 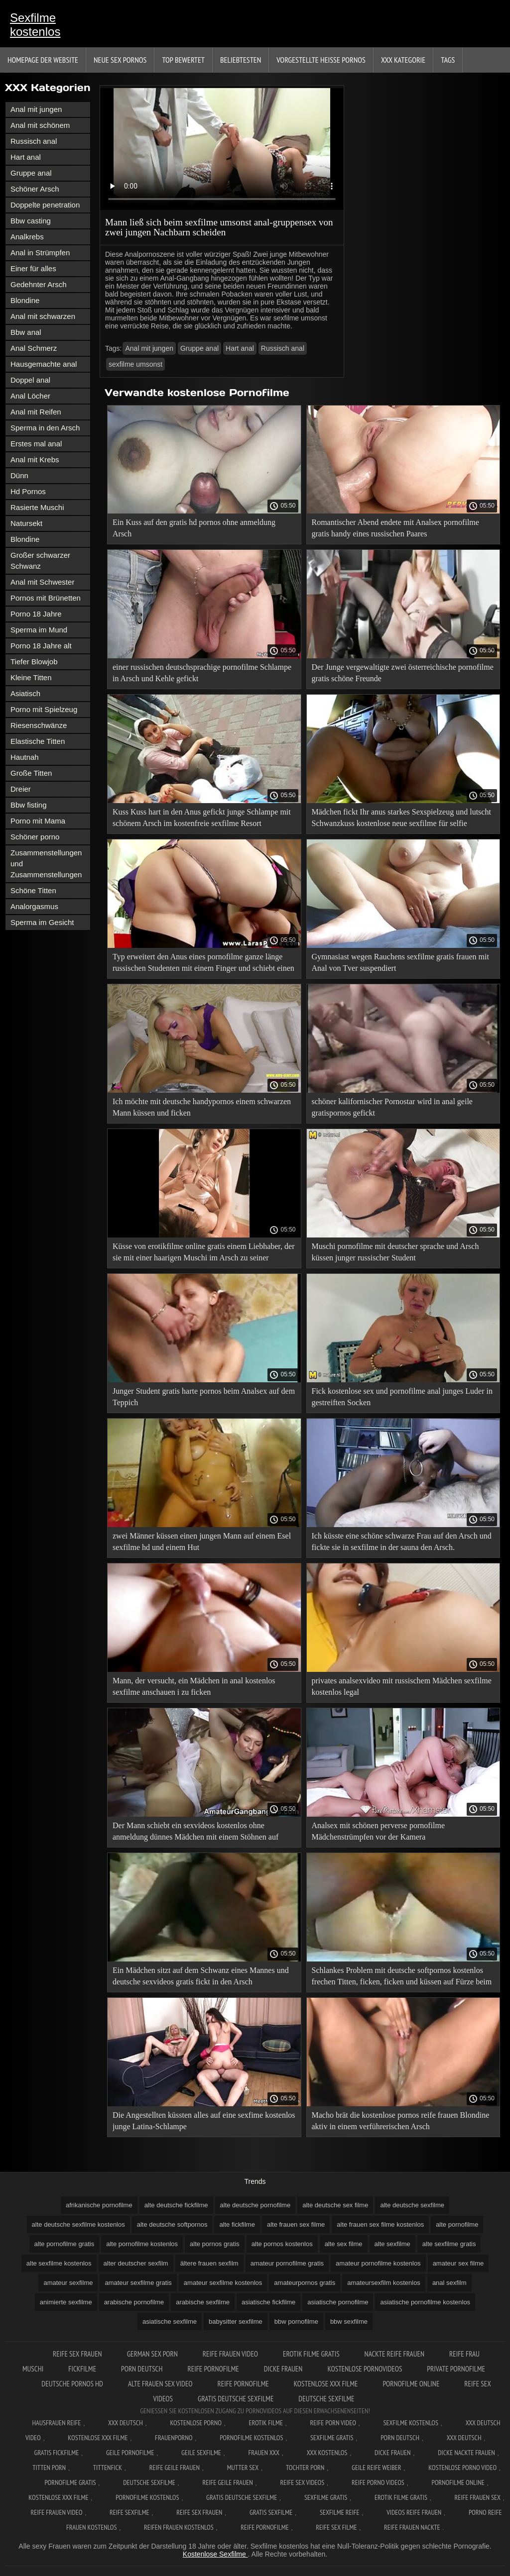 I want to click on anal sexfilm, so click(x=449, y=2282).